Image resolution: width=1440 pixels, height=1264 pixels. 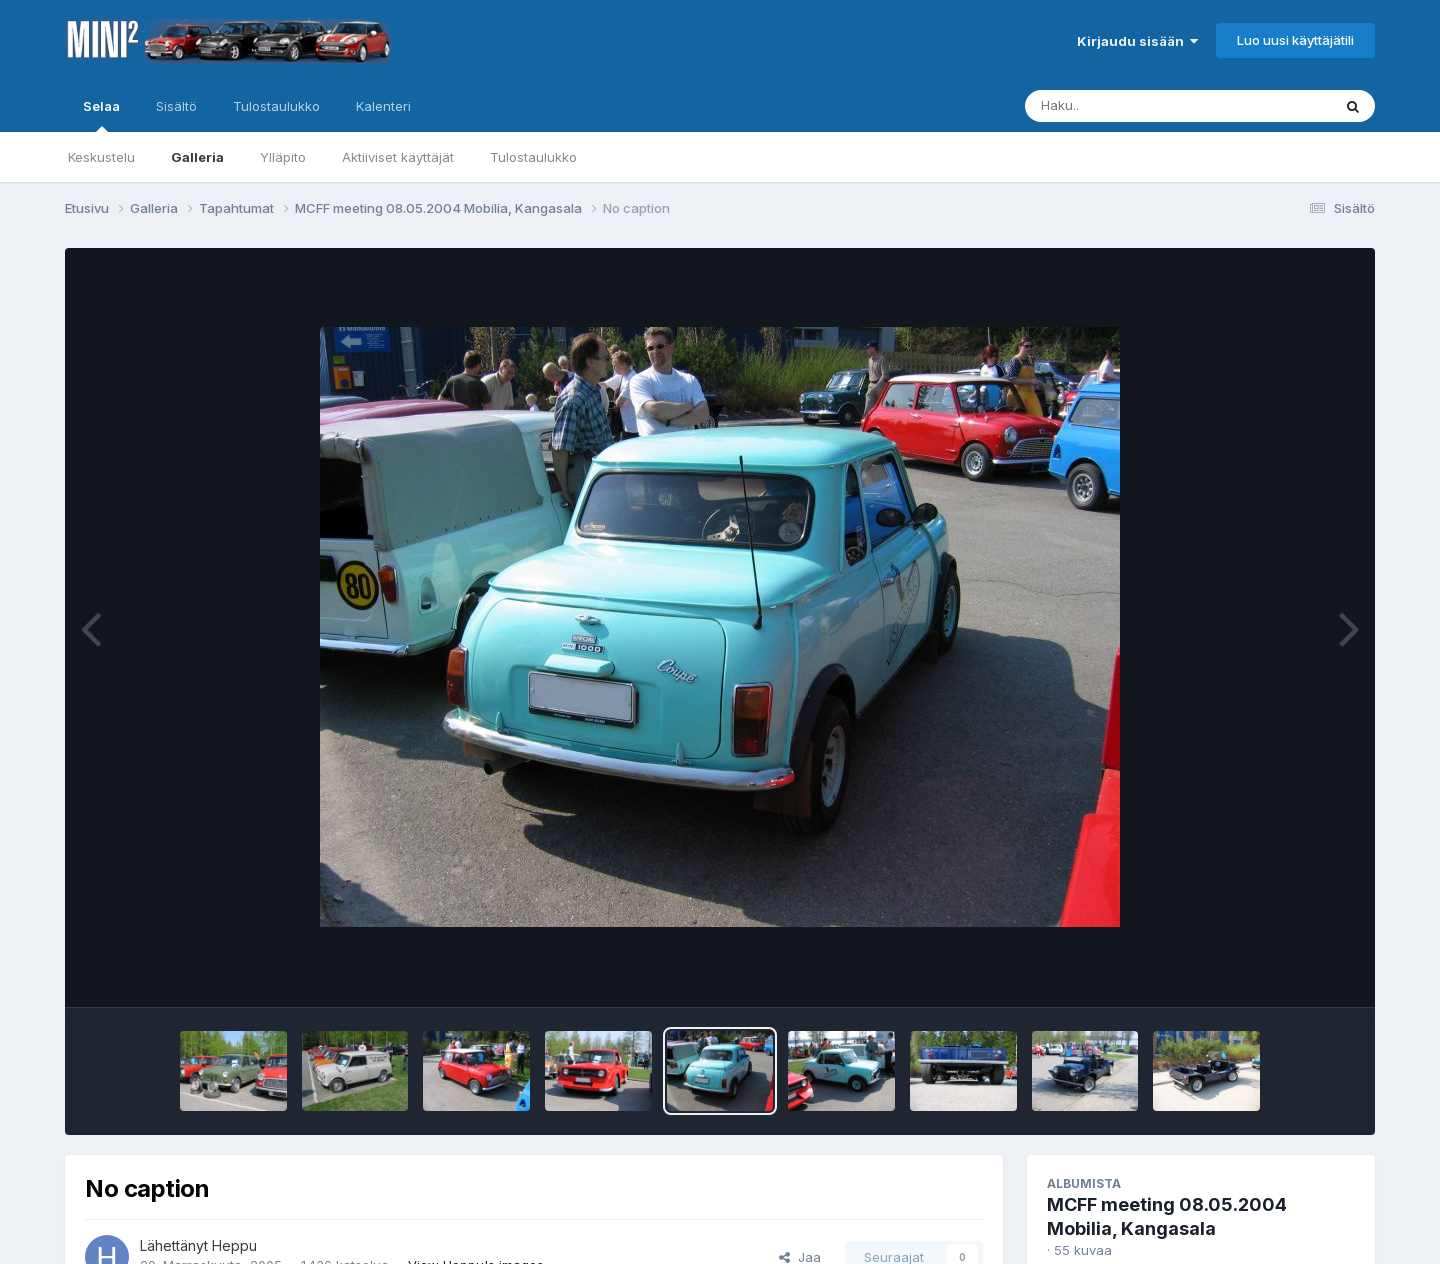 What do you see at coordinates (234, 1245) in the screenshot?
I see `Heppu` at bounding box center [234, 1245].